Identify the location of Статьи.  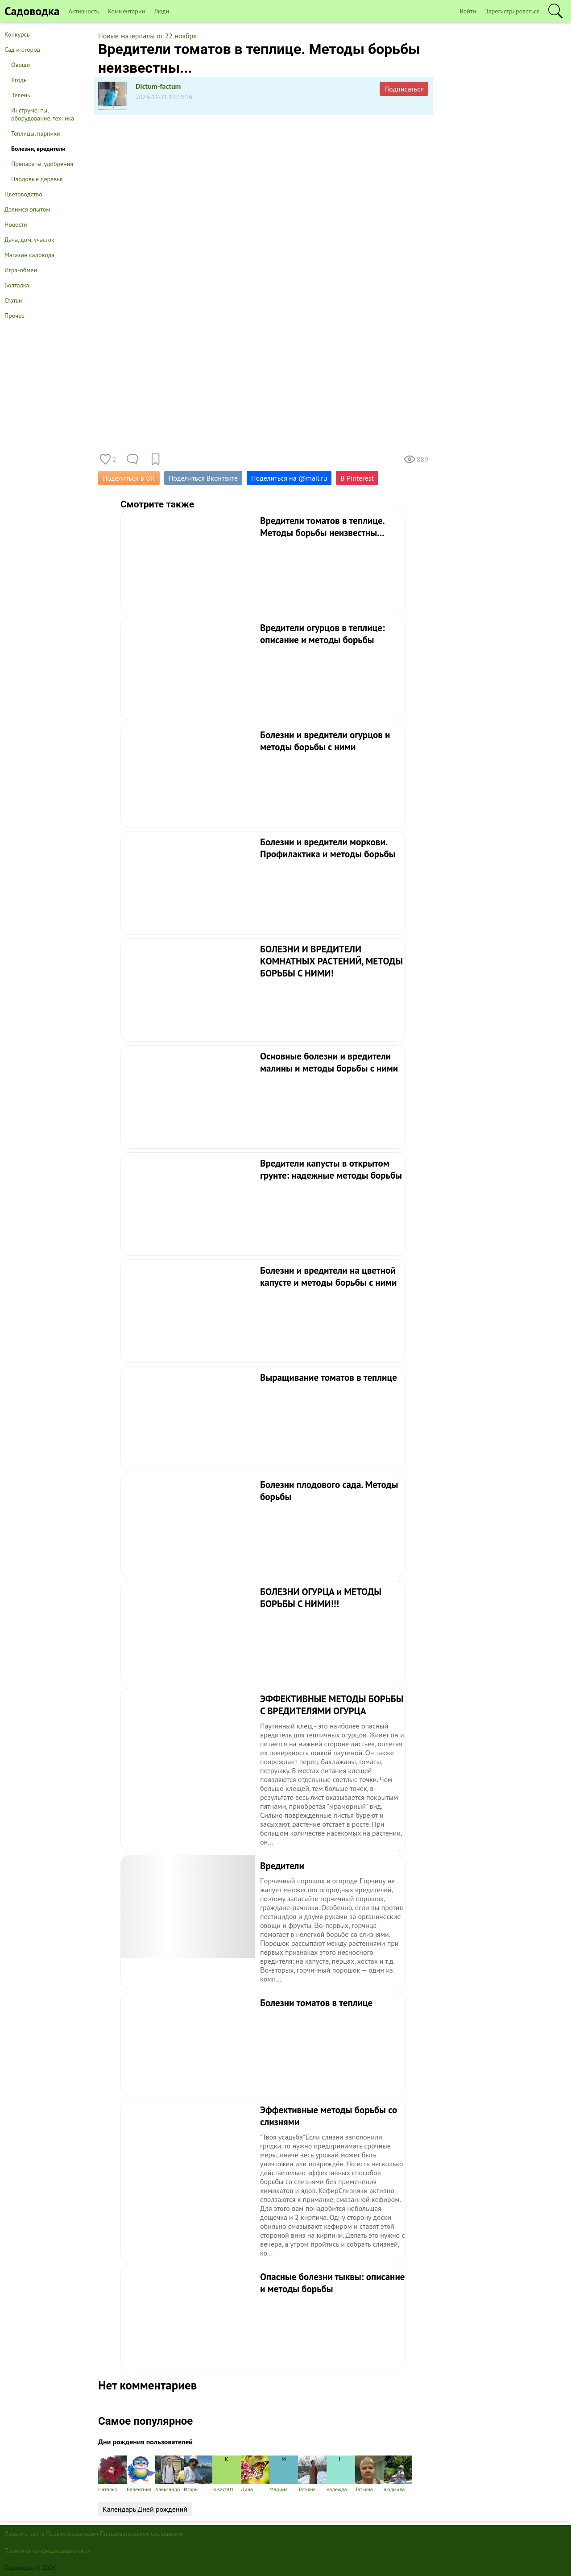
(13, 300).